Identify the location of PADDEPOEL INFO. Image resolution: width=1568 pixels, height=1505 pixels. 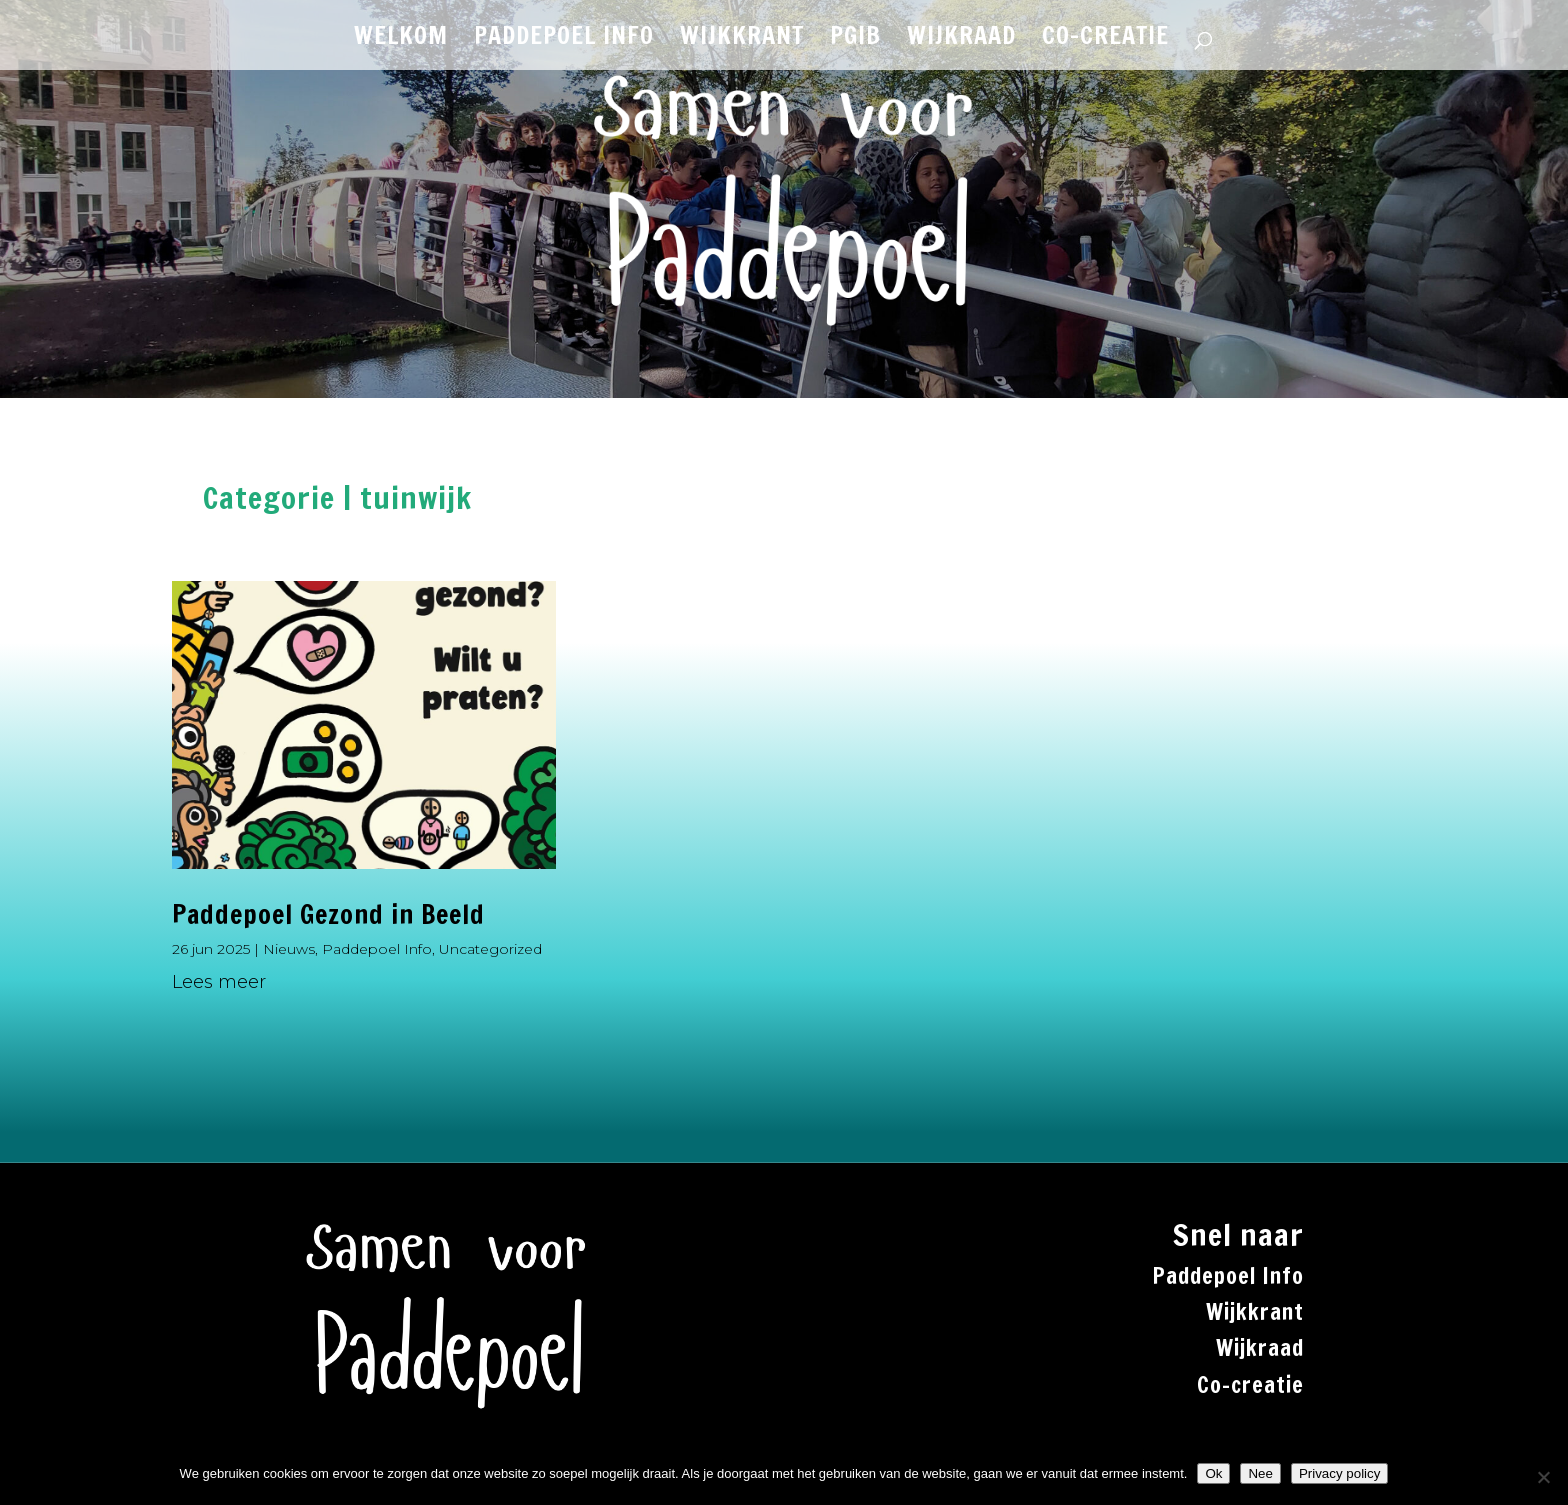
(564, 40).